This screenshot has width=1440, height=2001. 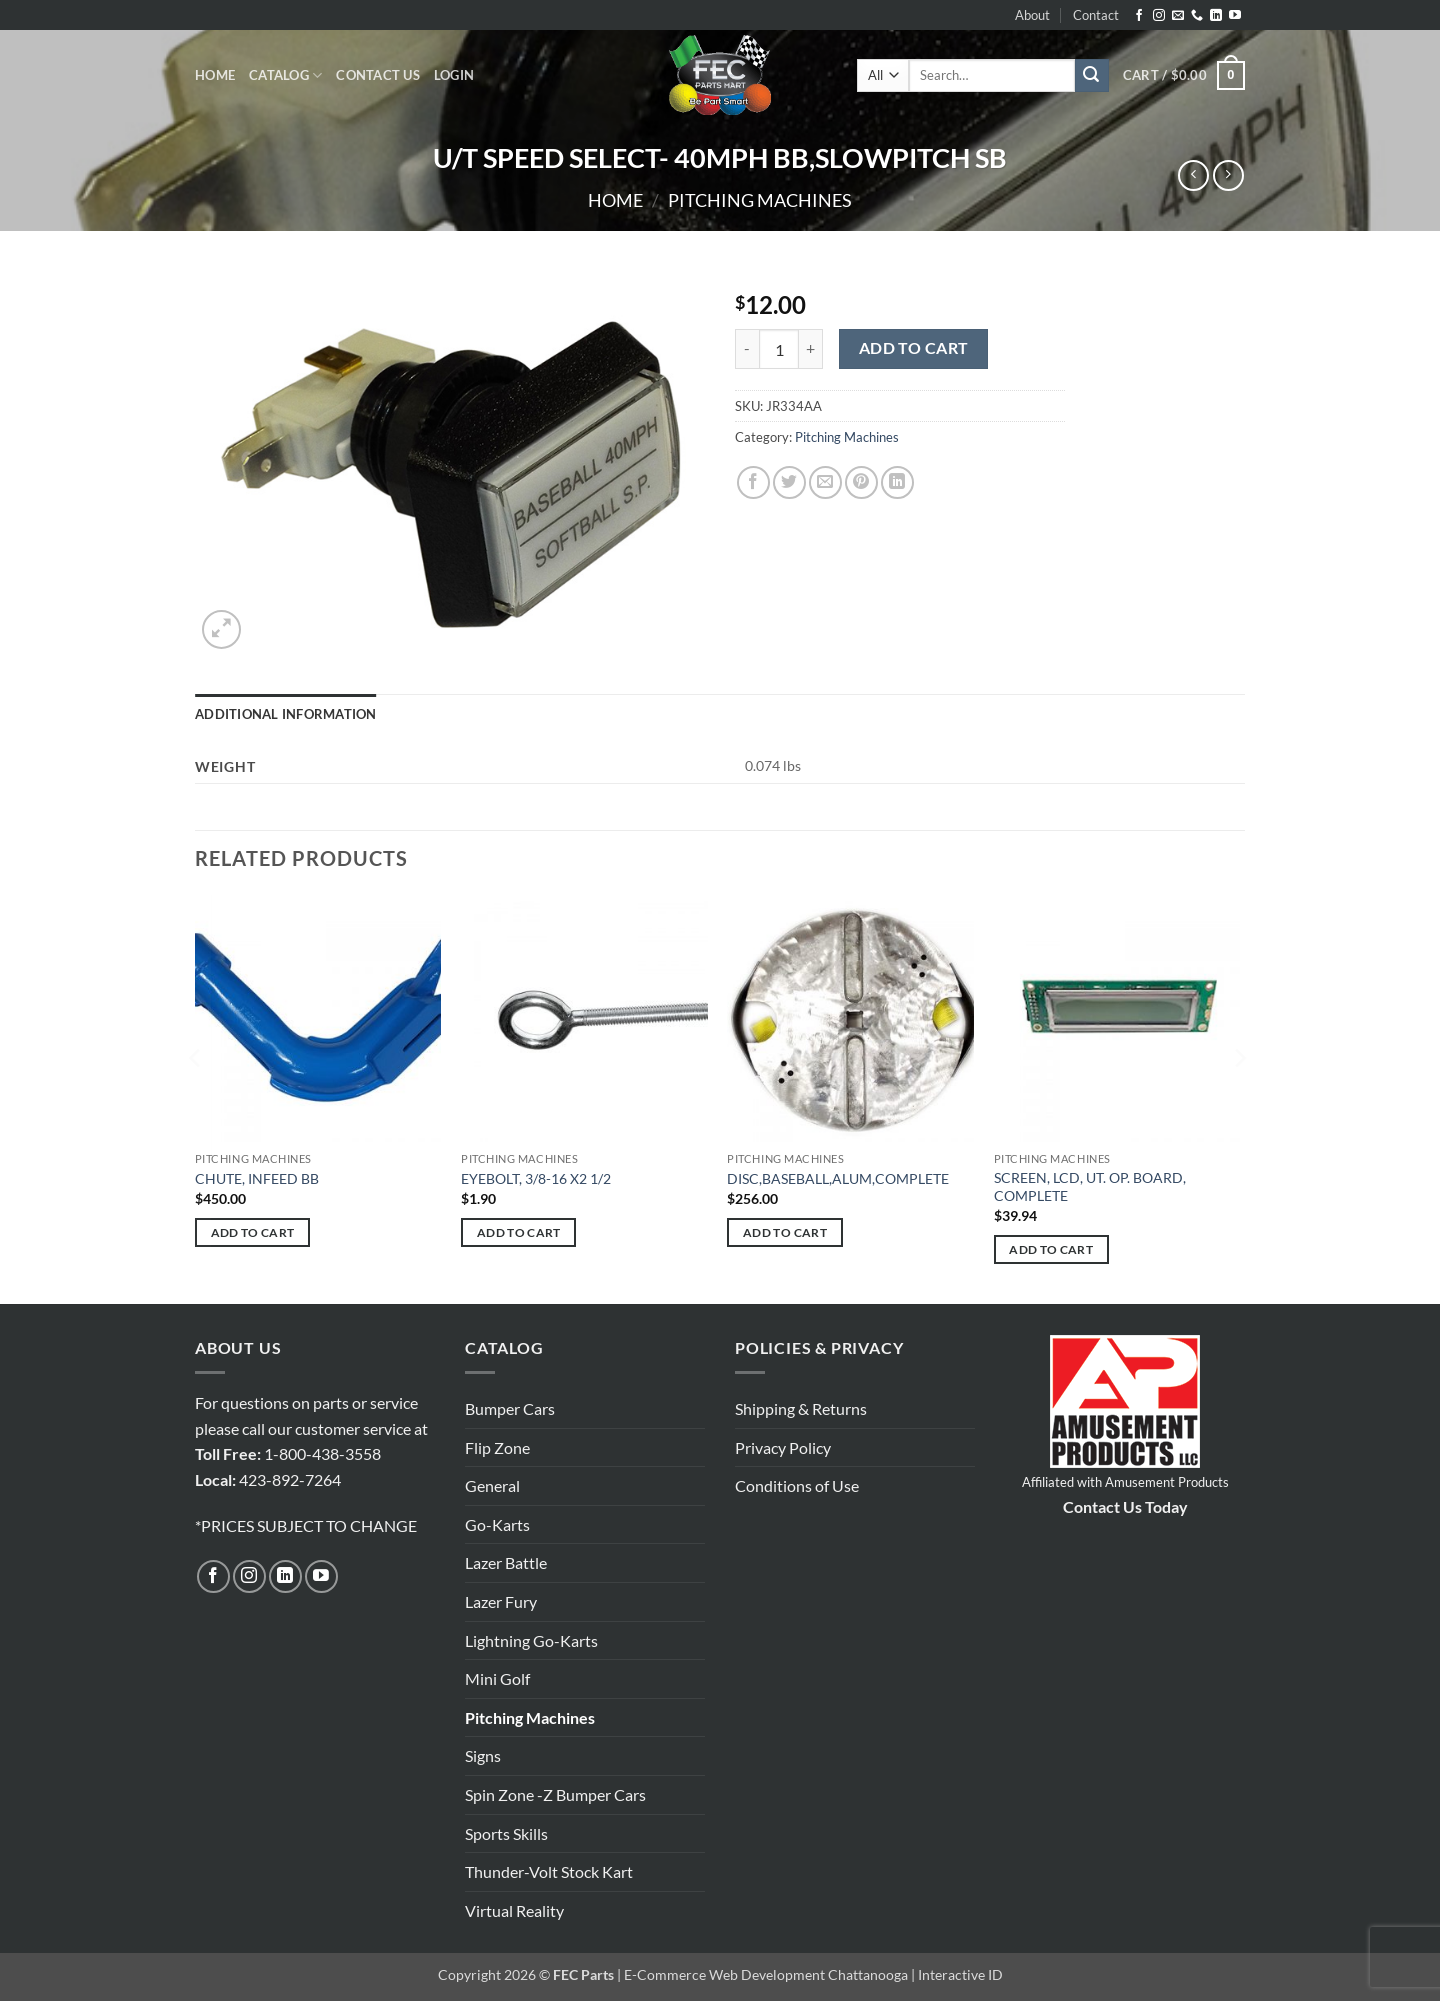 What do you see at coordinates (1139, 16) in the screenshot?
I see `[Follow on Facebook]` at bounding box center [1139, 16].